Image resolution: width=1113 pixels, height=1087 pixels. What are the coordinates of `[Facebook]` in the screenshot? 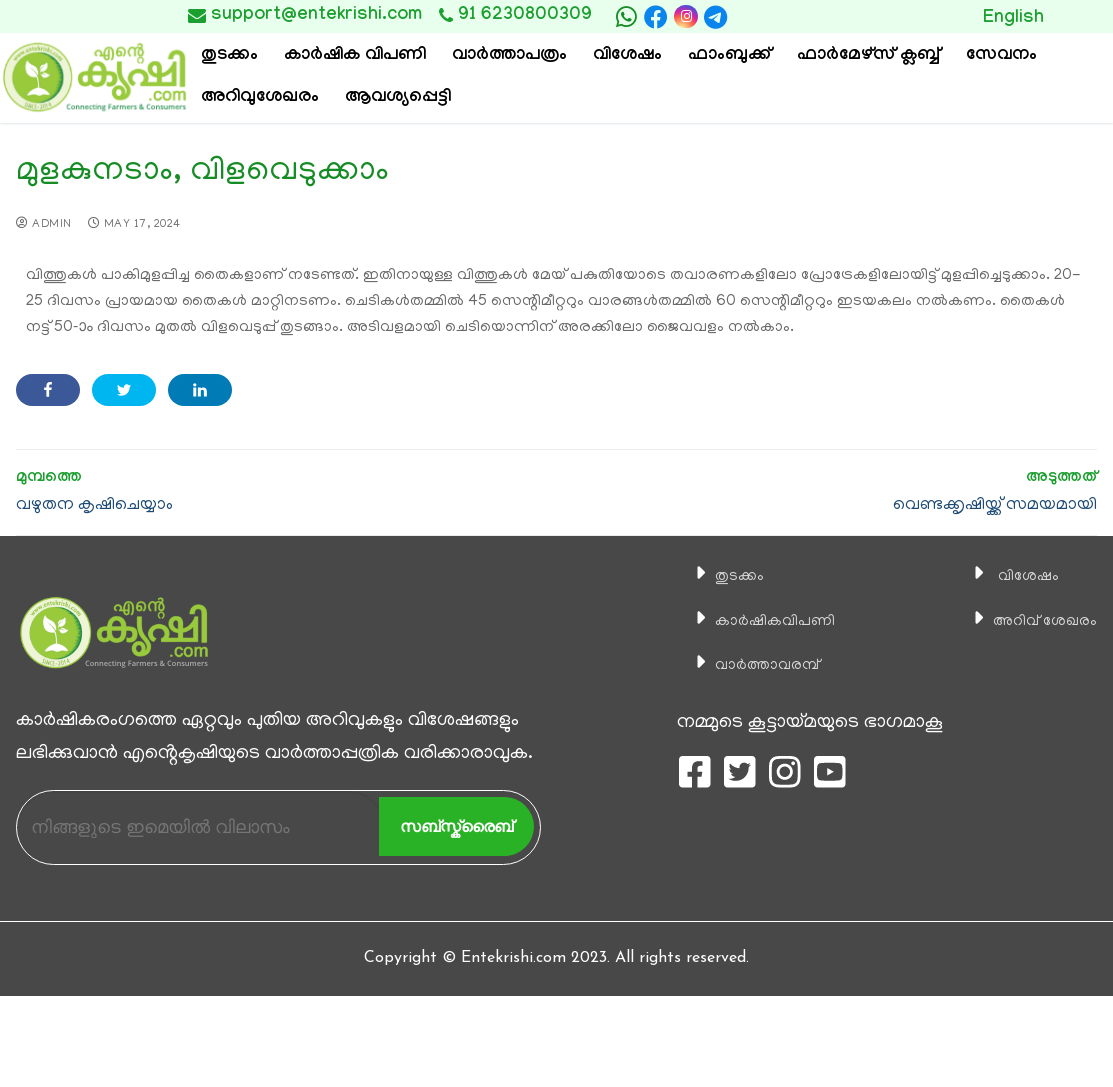 It's located at (656, 17).